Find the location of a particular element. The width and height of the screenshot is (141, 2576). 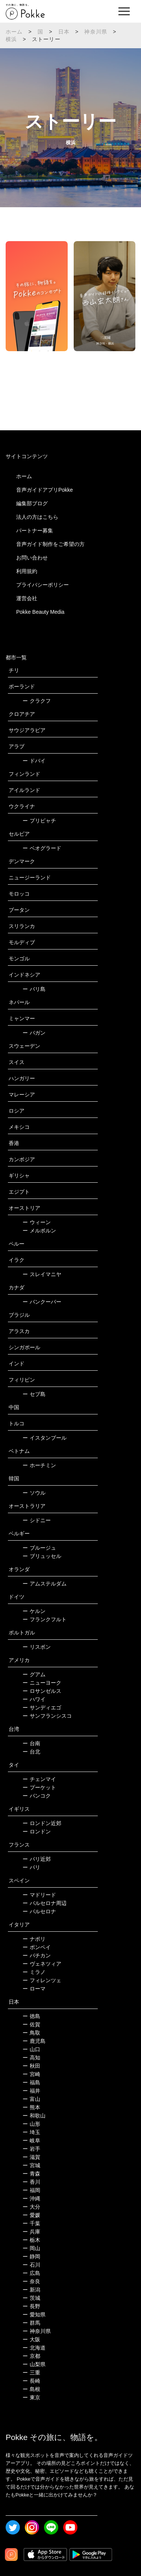

山梨県 is located at coordinates (34, 2364).